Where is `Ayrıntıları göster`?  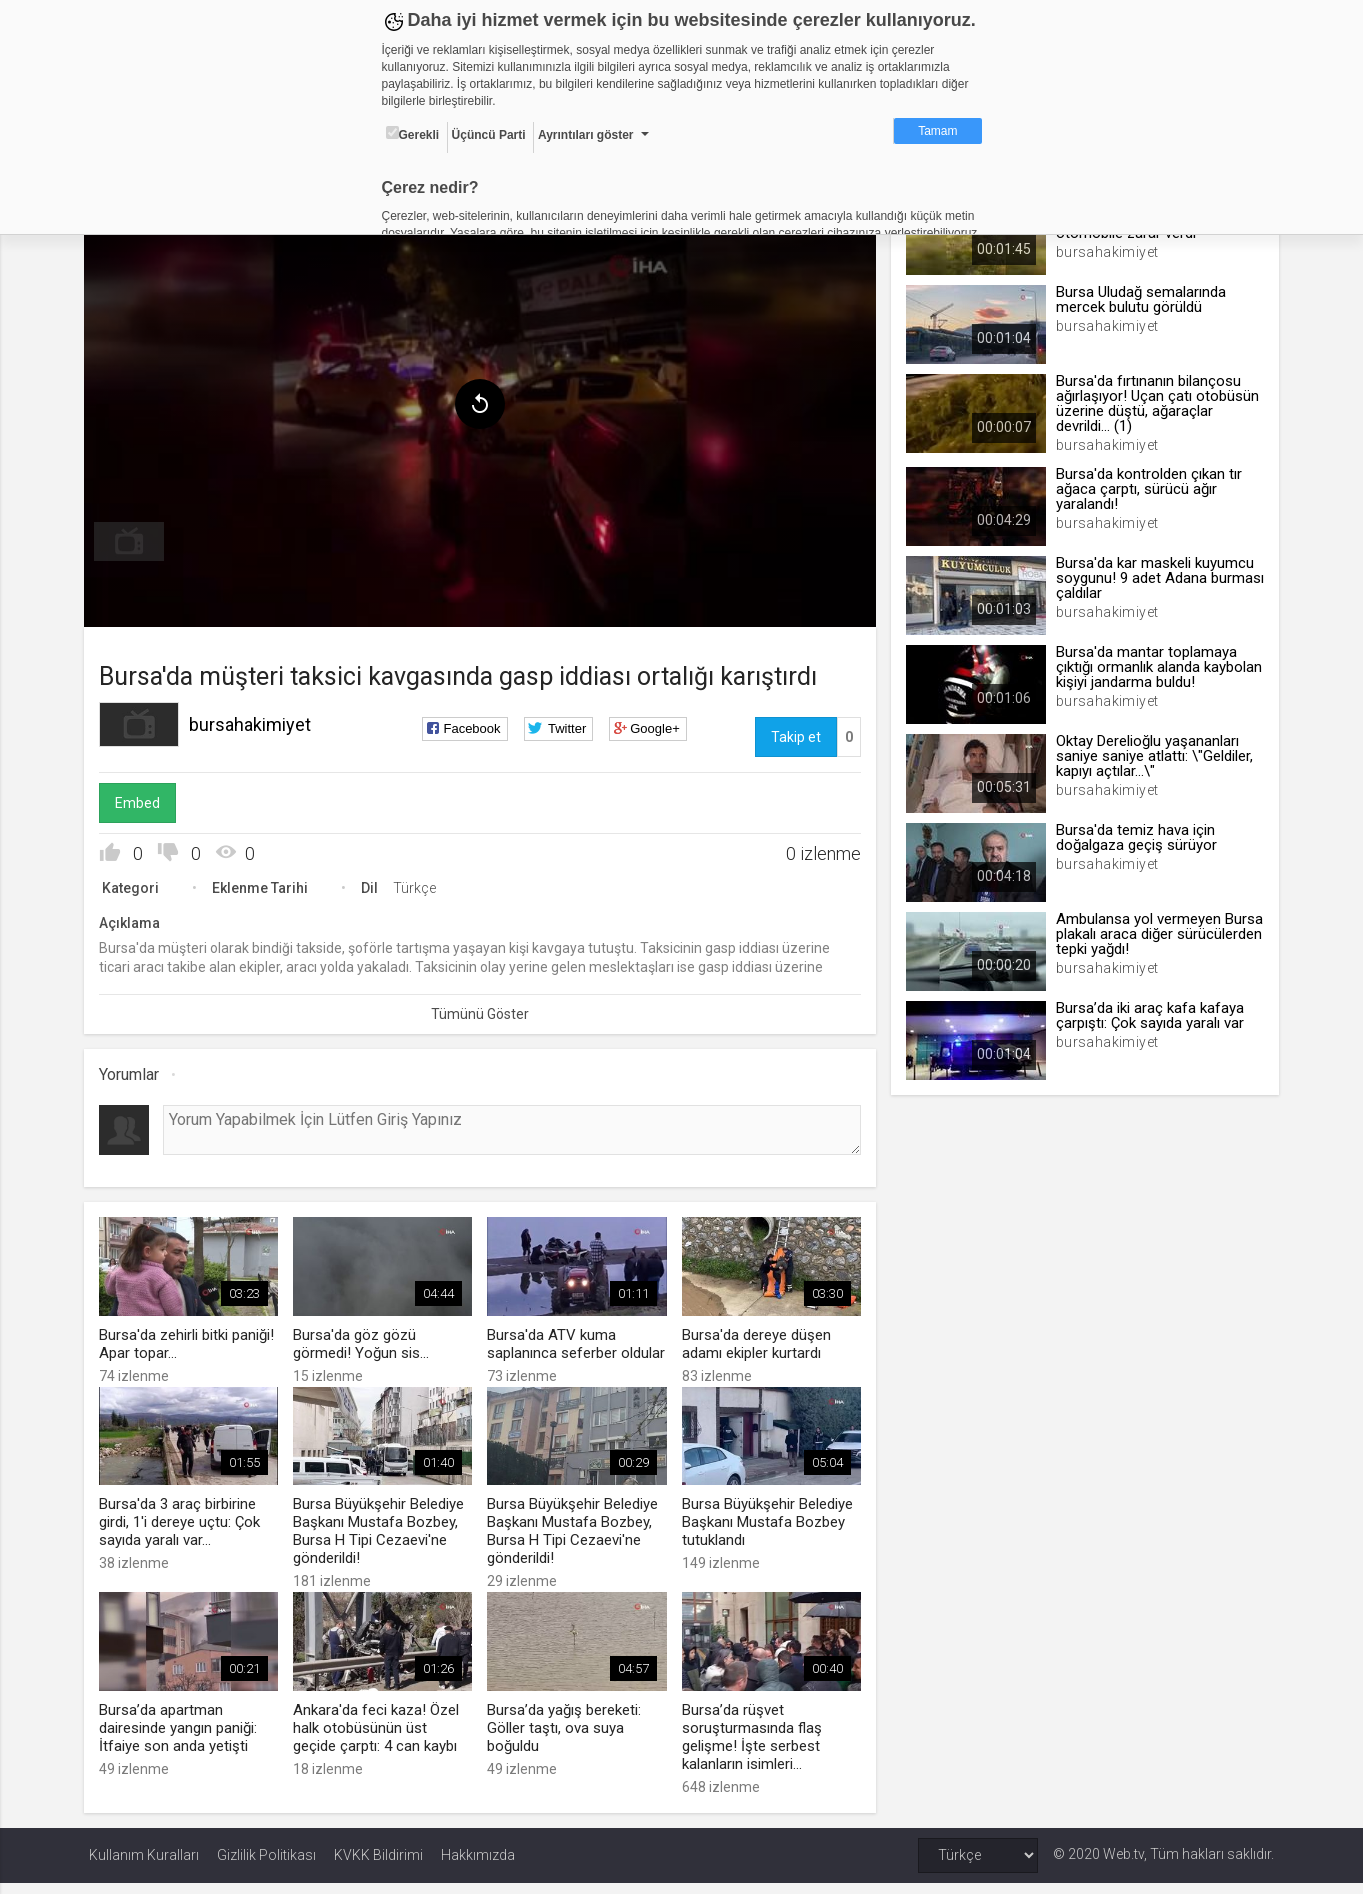
Ayrıntıları göster is located at coordinates (586, 135).